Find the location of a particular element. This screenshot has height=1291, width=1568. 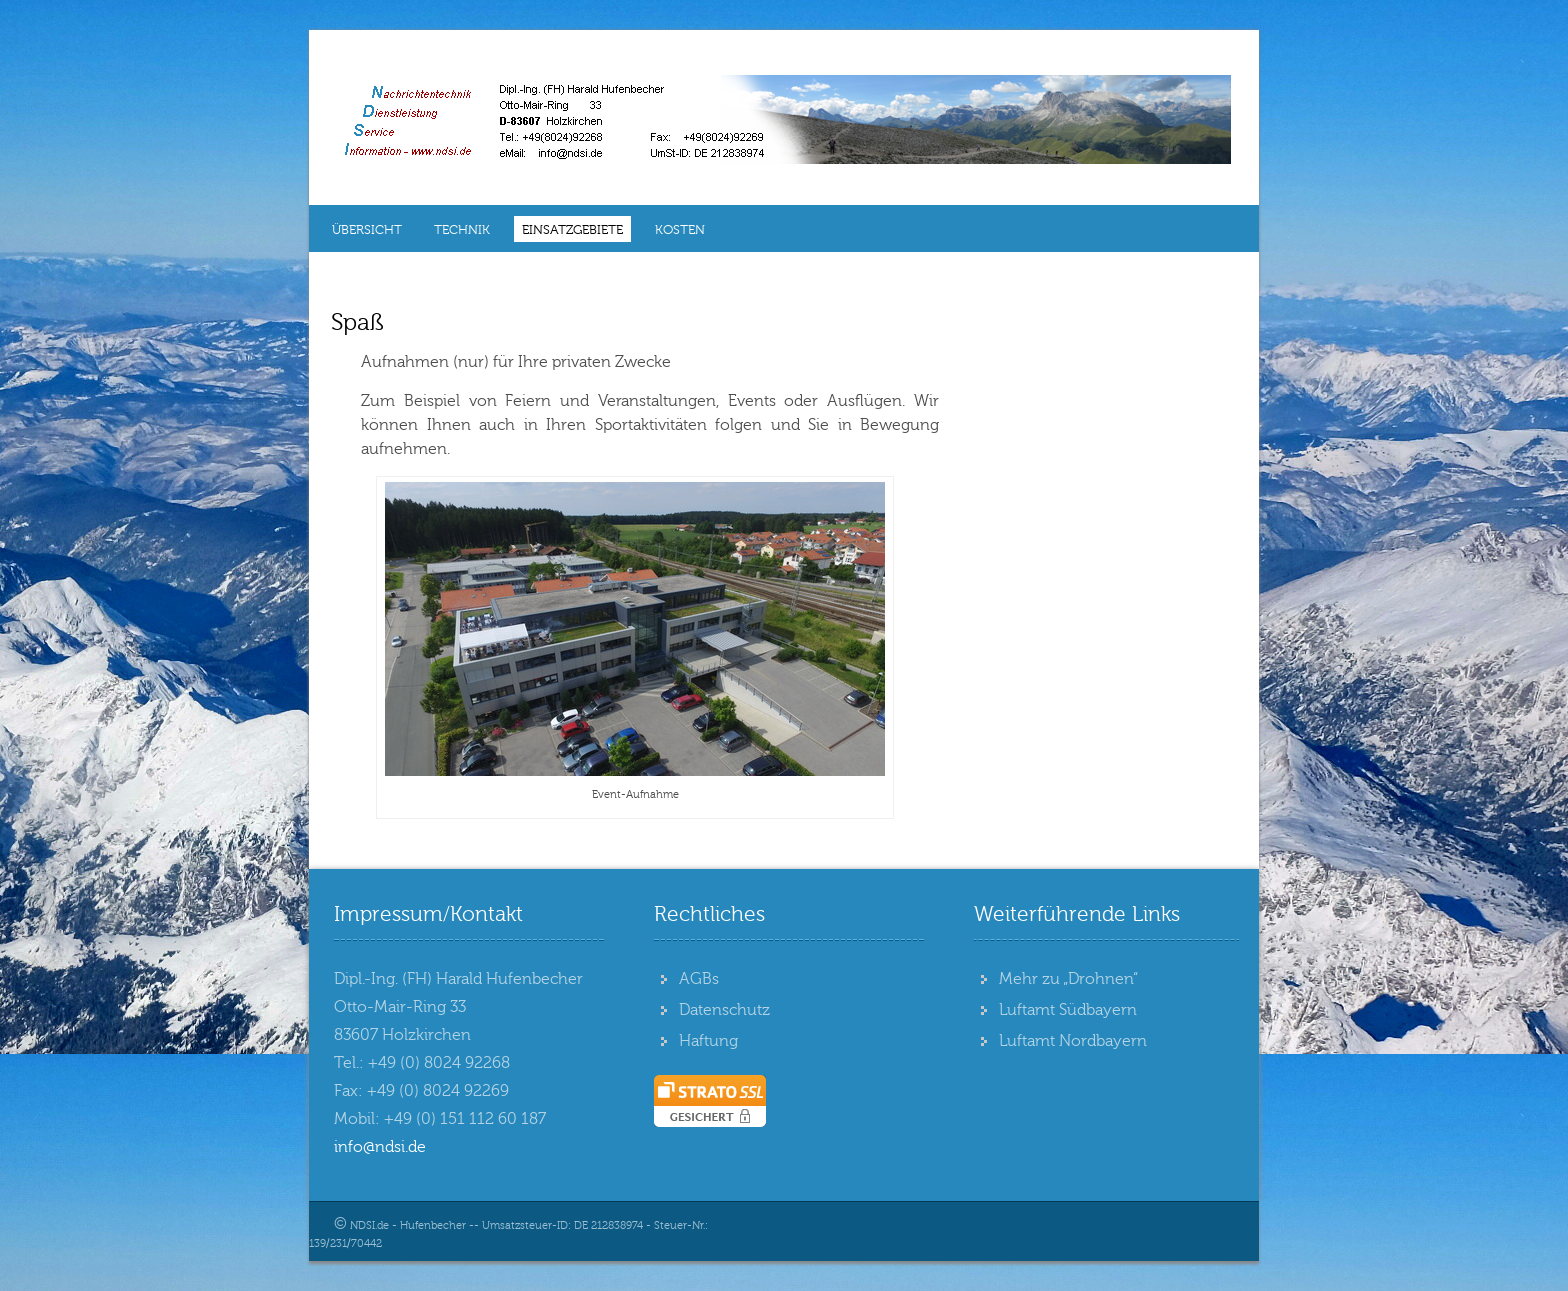

Technik is located at coordinates (462, 230).